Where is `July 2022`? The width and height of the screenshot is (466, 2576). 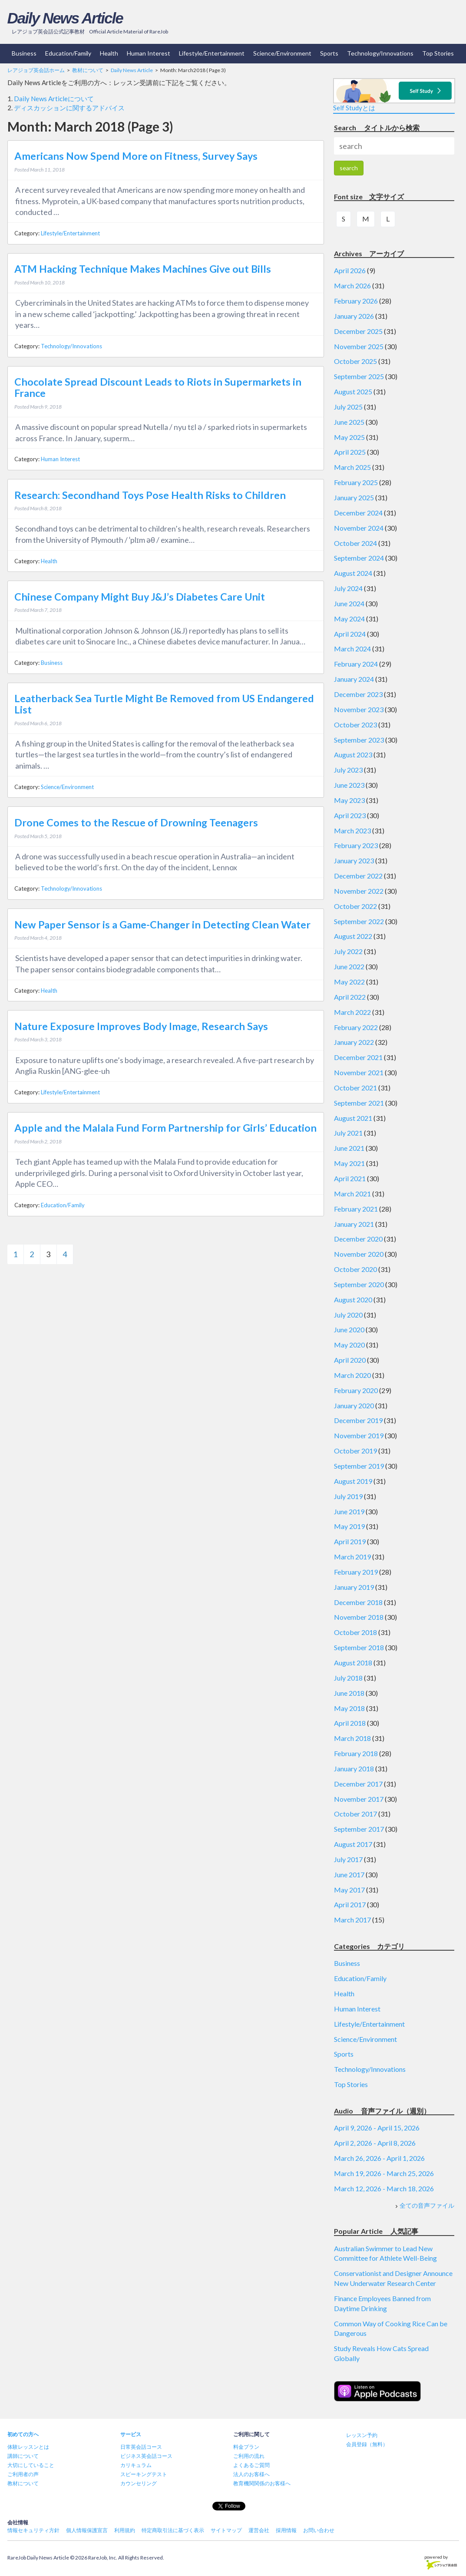
July 2022 is located at coordinates (348, 951).